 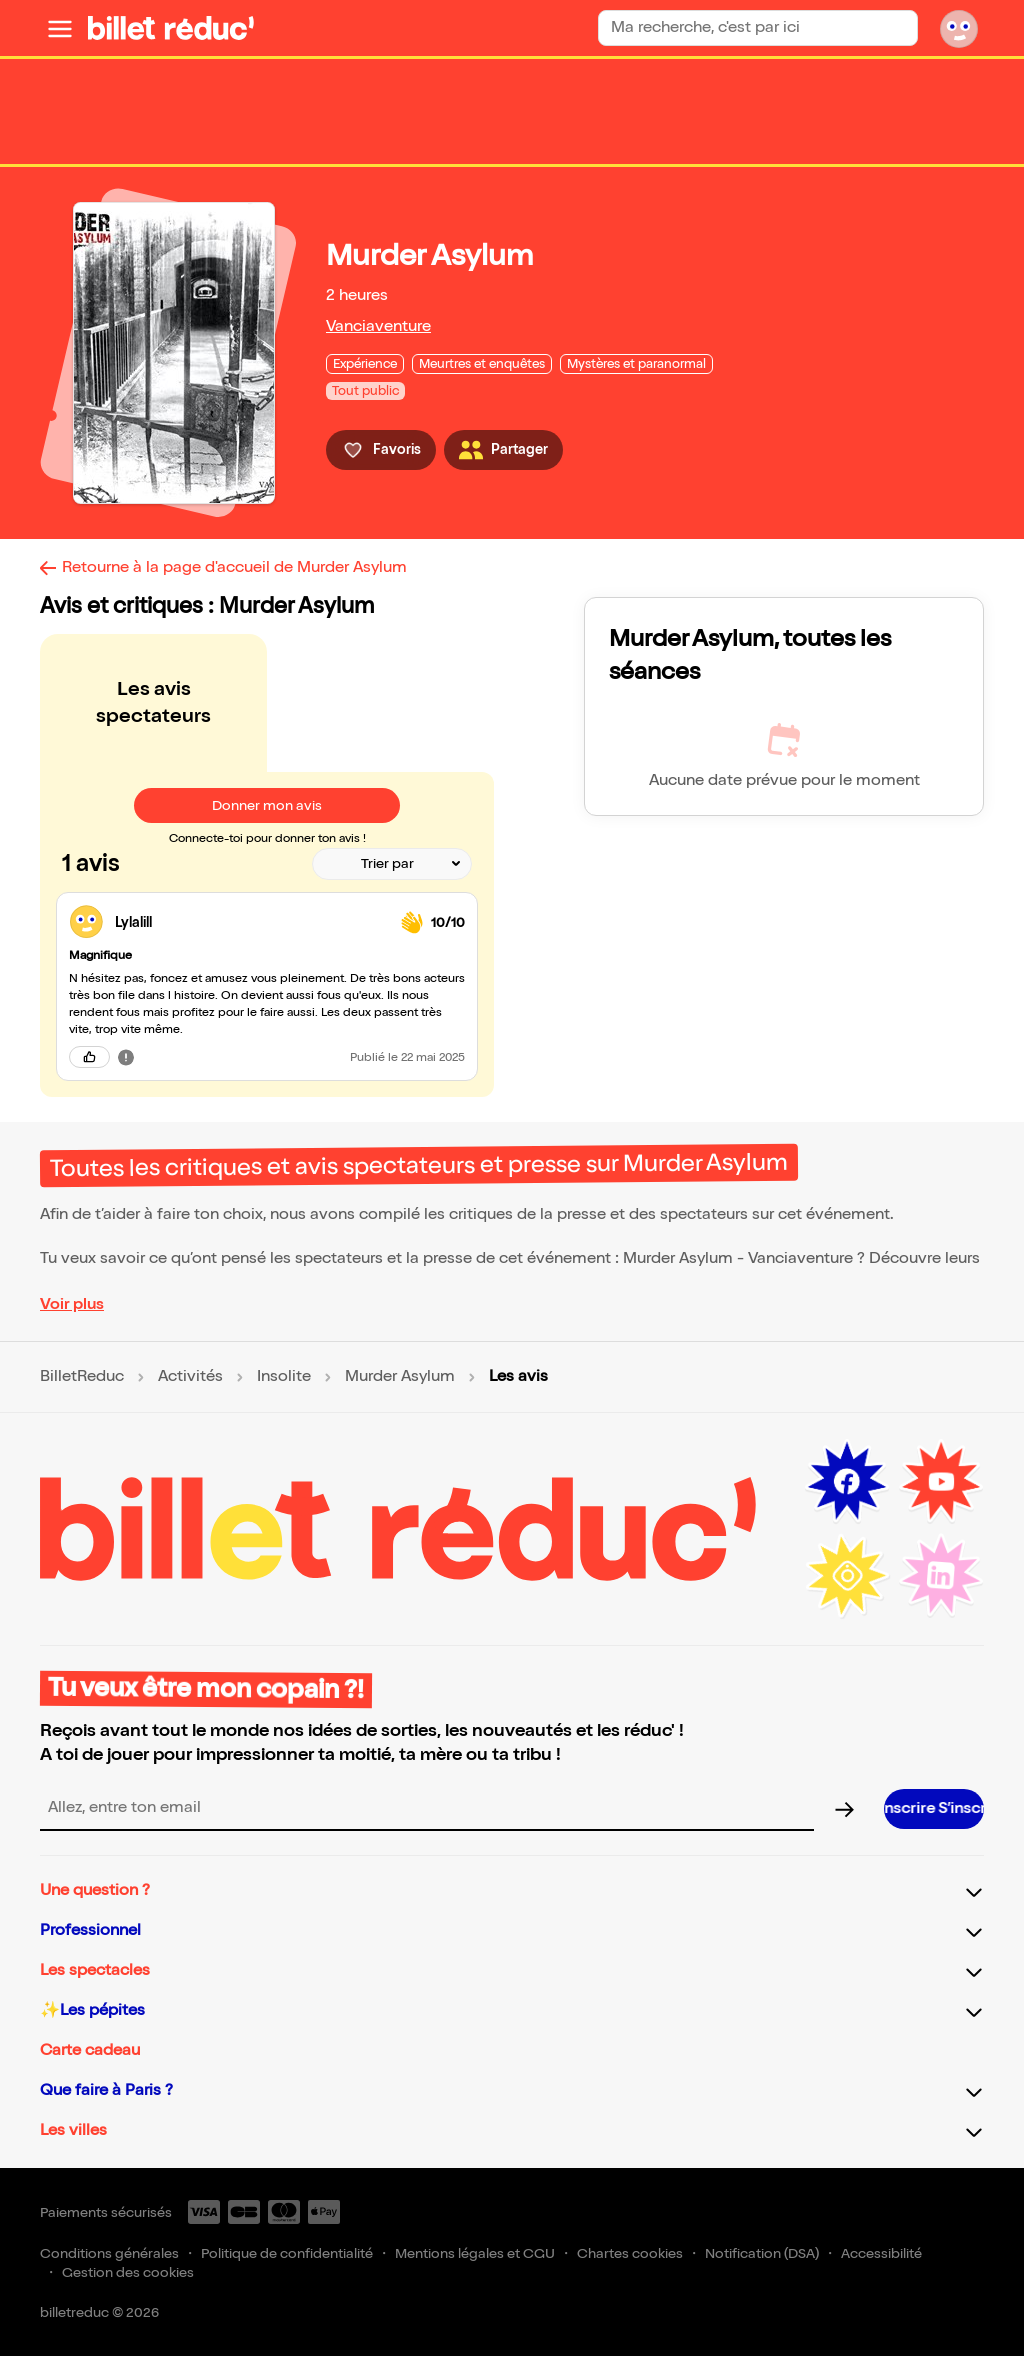 I want to click on Insolite, so click(x=284, y=1377).